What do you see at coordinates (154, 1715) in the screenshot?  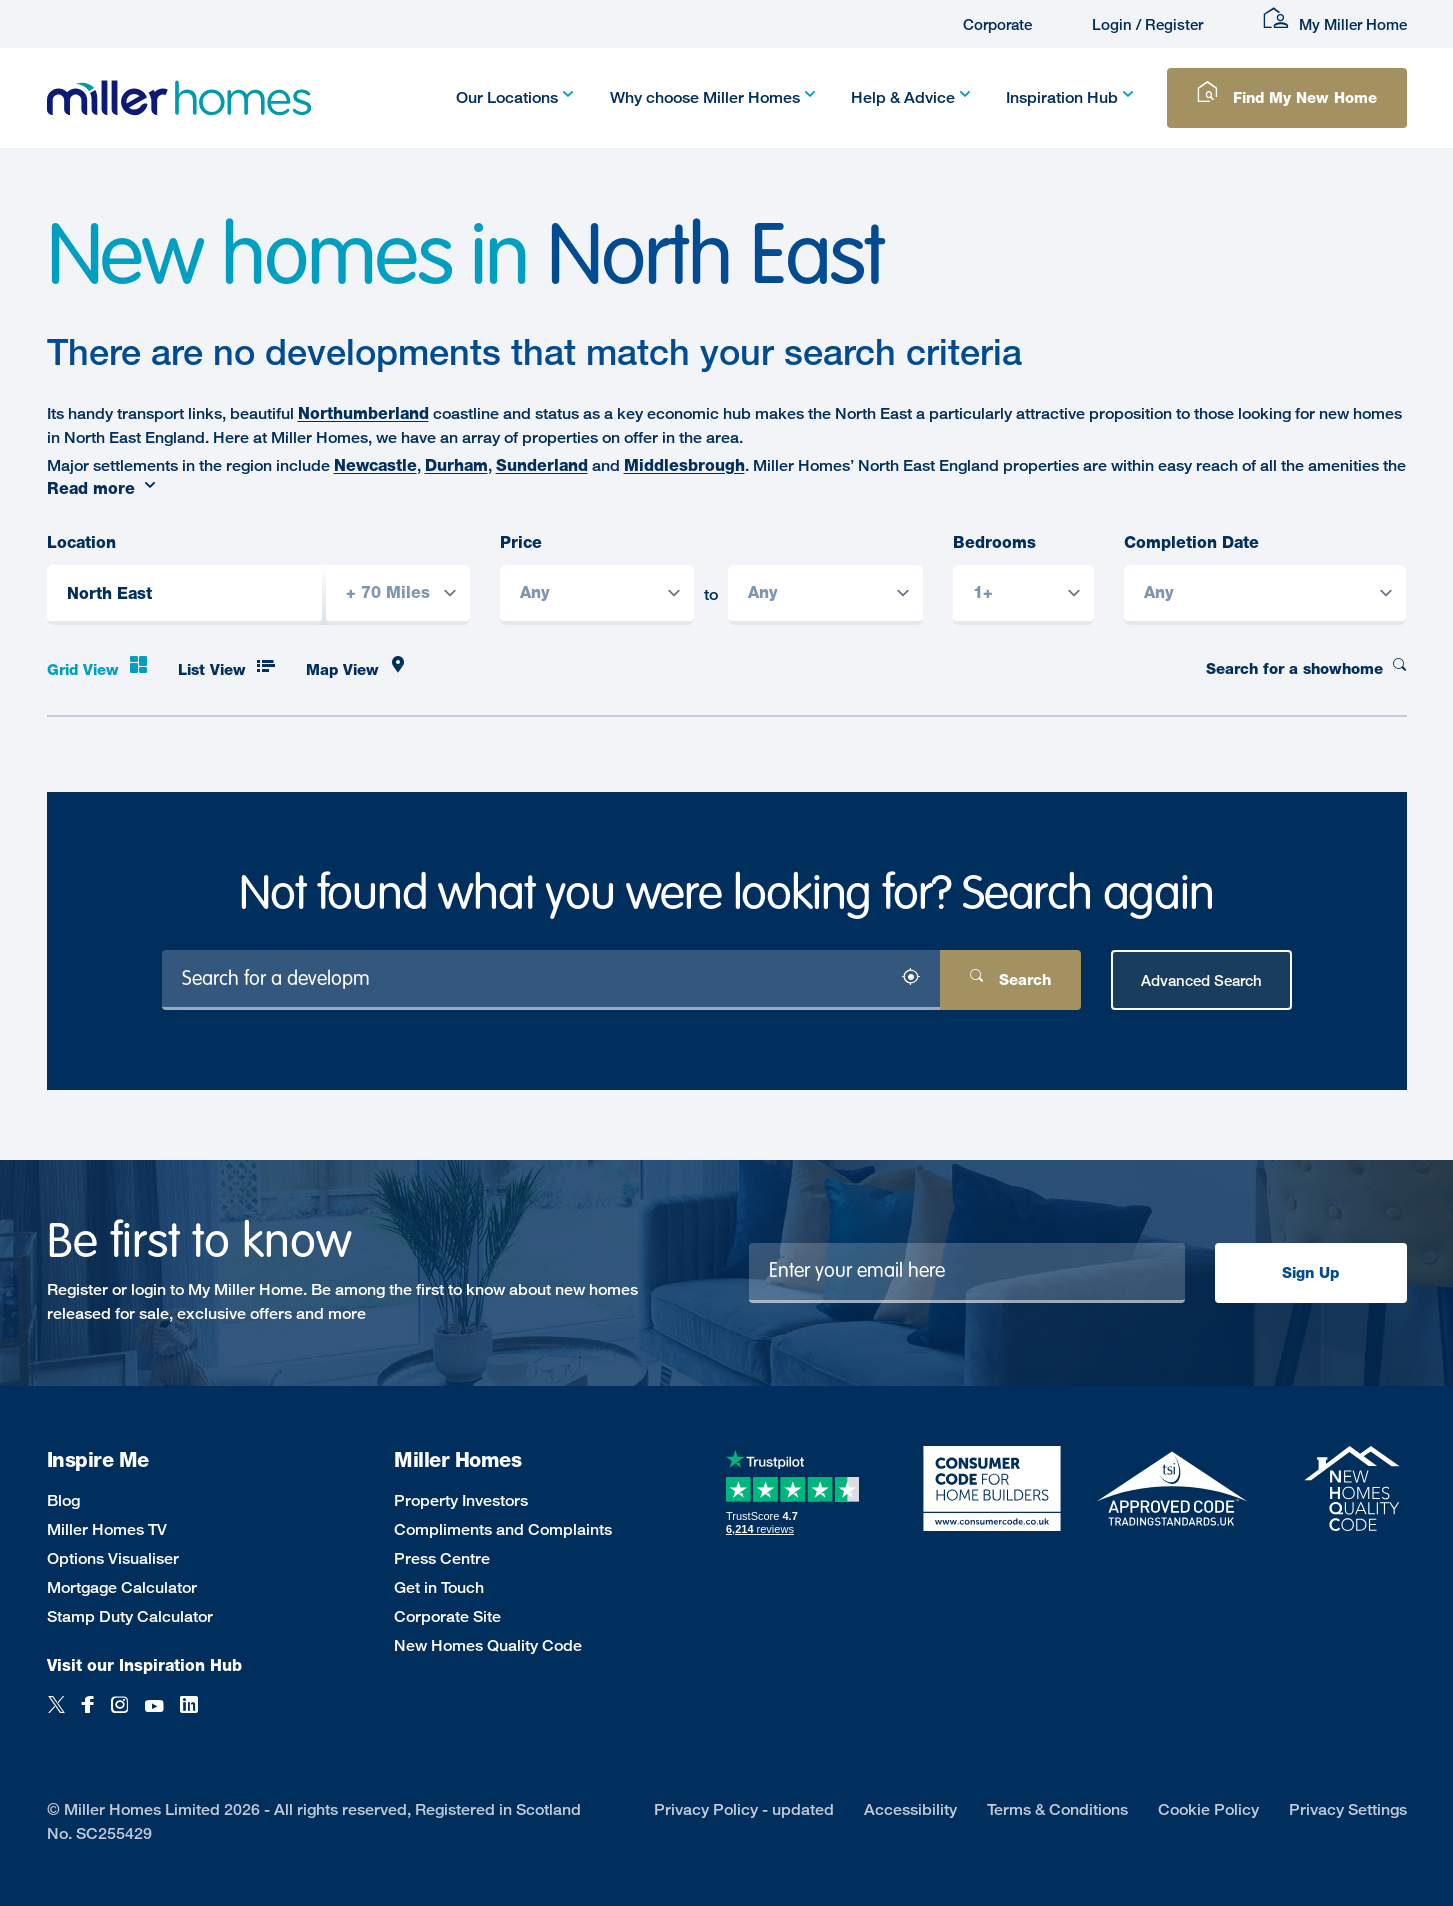 I see `[YouTube]` at bounding box center [154, 1715].